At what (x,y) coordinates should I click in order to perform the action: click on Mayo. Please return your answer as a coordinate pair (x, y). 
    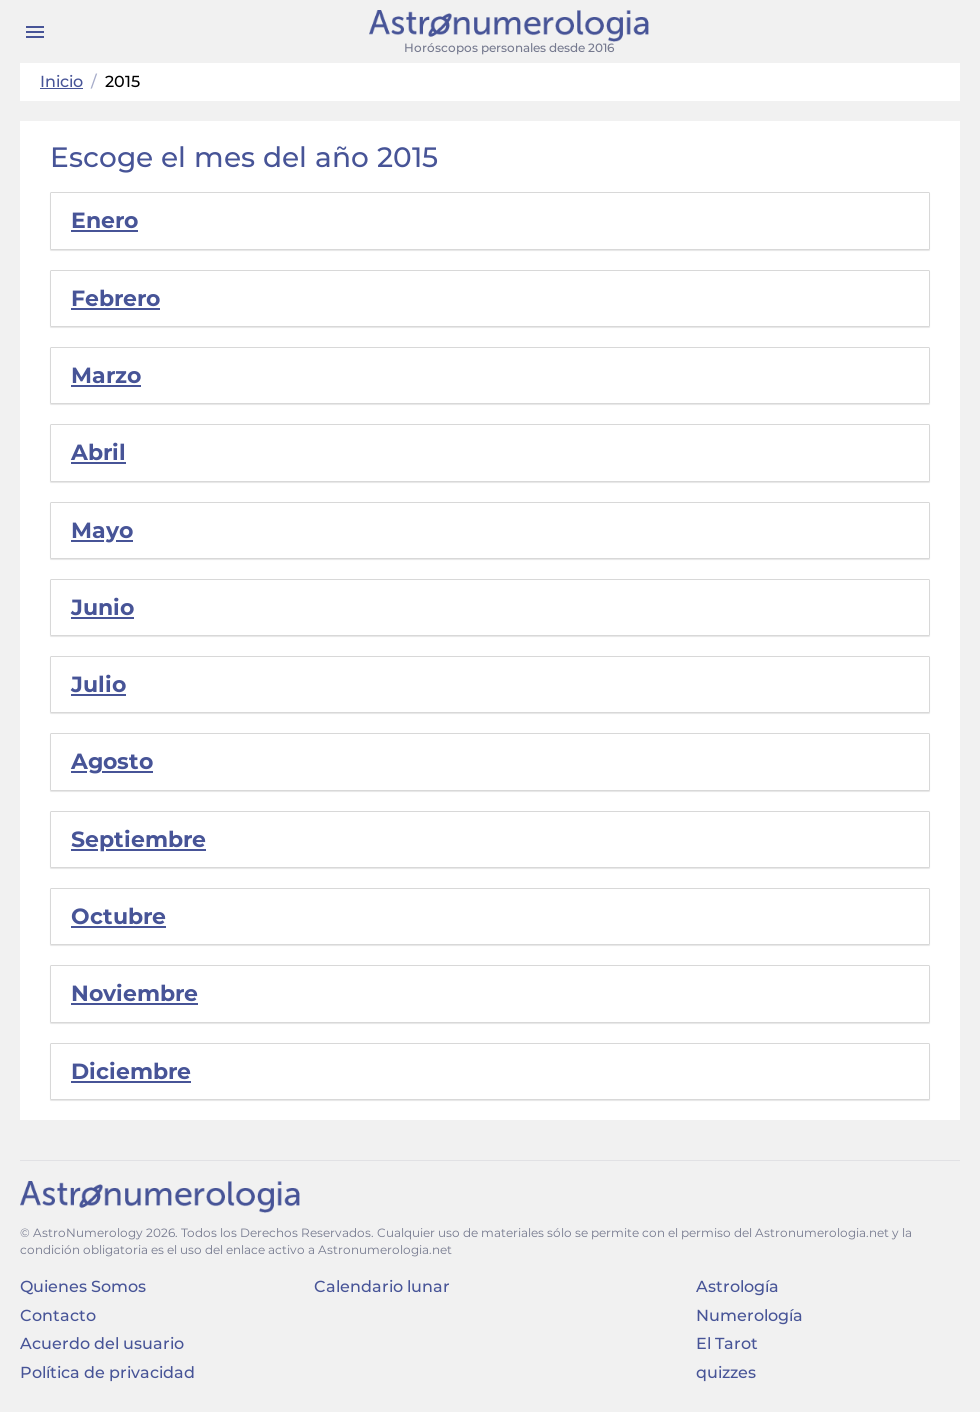
    Looking at the image, I should click on (102, 530).